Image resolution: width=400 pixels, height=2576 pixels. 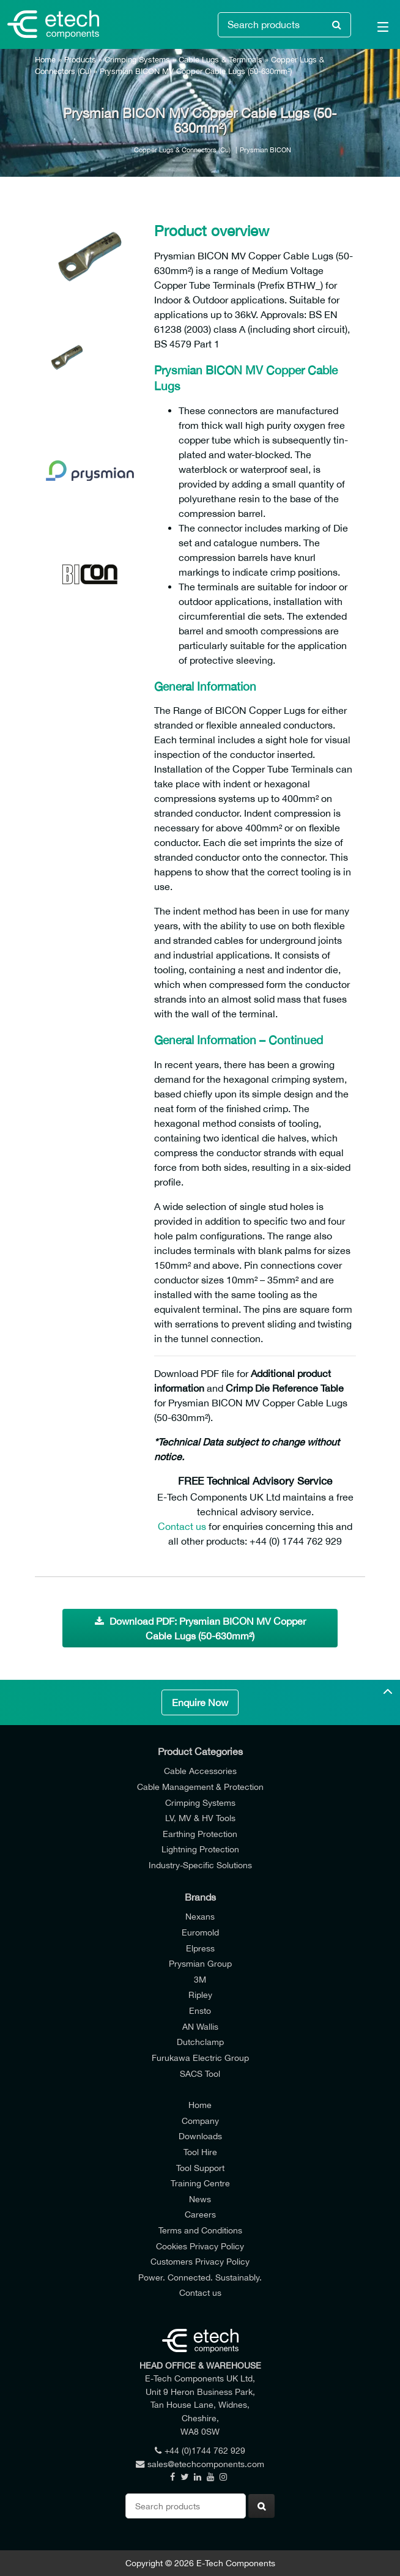 What do you see at coordinates (200, 2120) in the screenshot?
I see `Company` at bounding box center [200, 2120].